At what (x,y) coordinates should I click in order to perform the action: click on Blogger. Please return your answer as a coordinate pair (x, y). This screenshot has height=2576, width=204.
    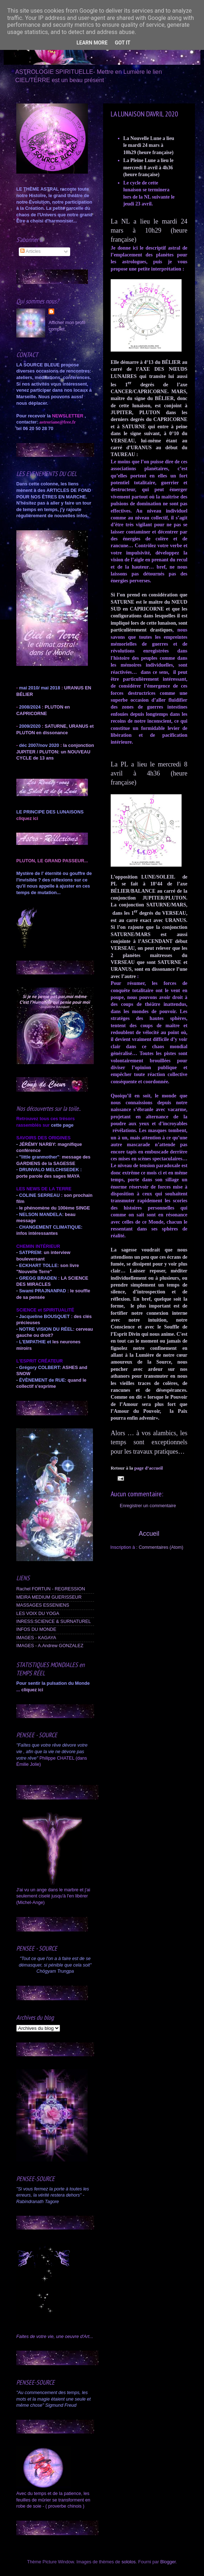
    Looking at the image, I should click on (168, 2561).